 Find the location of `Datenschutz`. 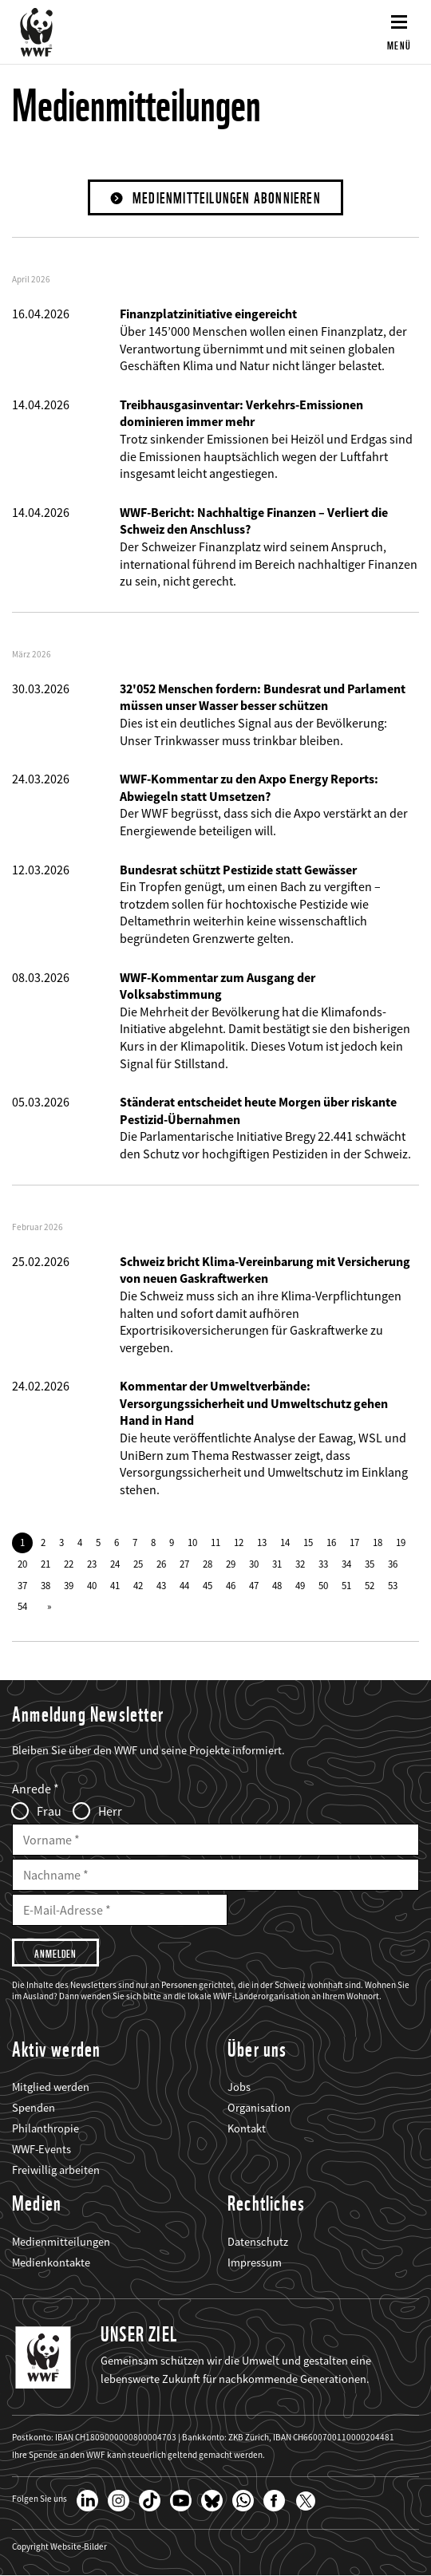

Datenschutz is located at coordinates (257, 2242).